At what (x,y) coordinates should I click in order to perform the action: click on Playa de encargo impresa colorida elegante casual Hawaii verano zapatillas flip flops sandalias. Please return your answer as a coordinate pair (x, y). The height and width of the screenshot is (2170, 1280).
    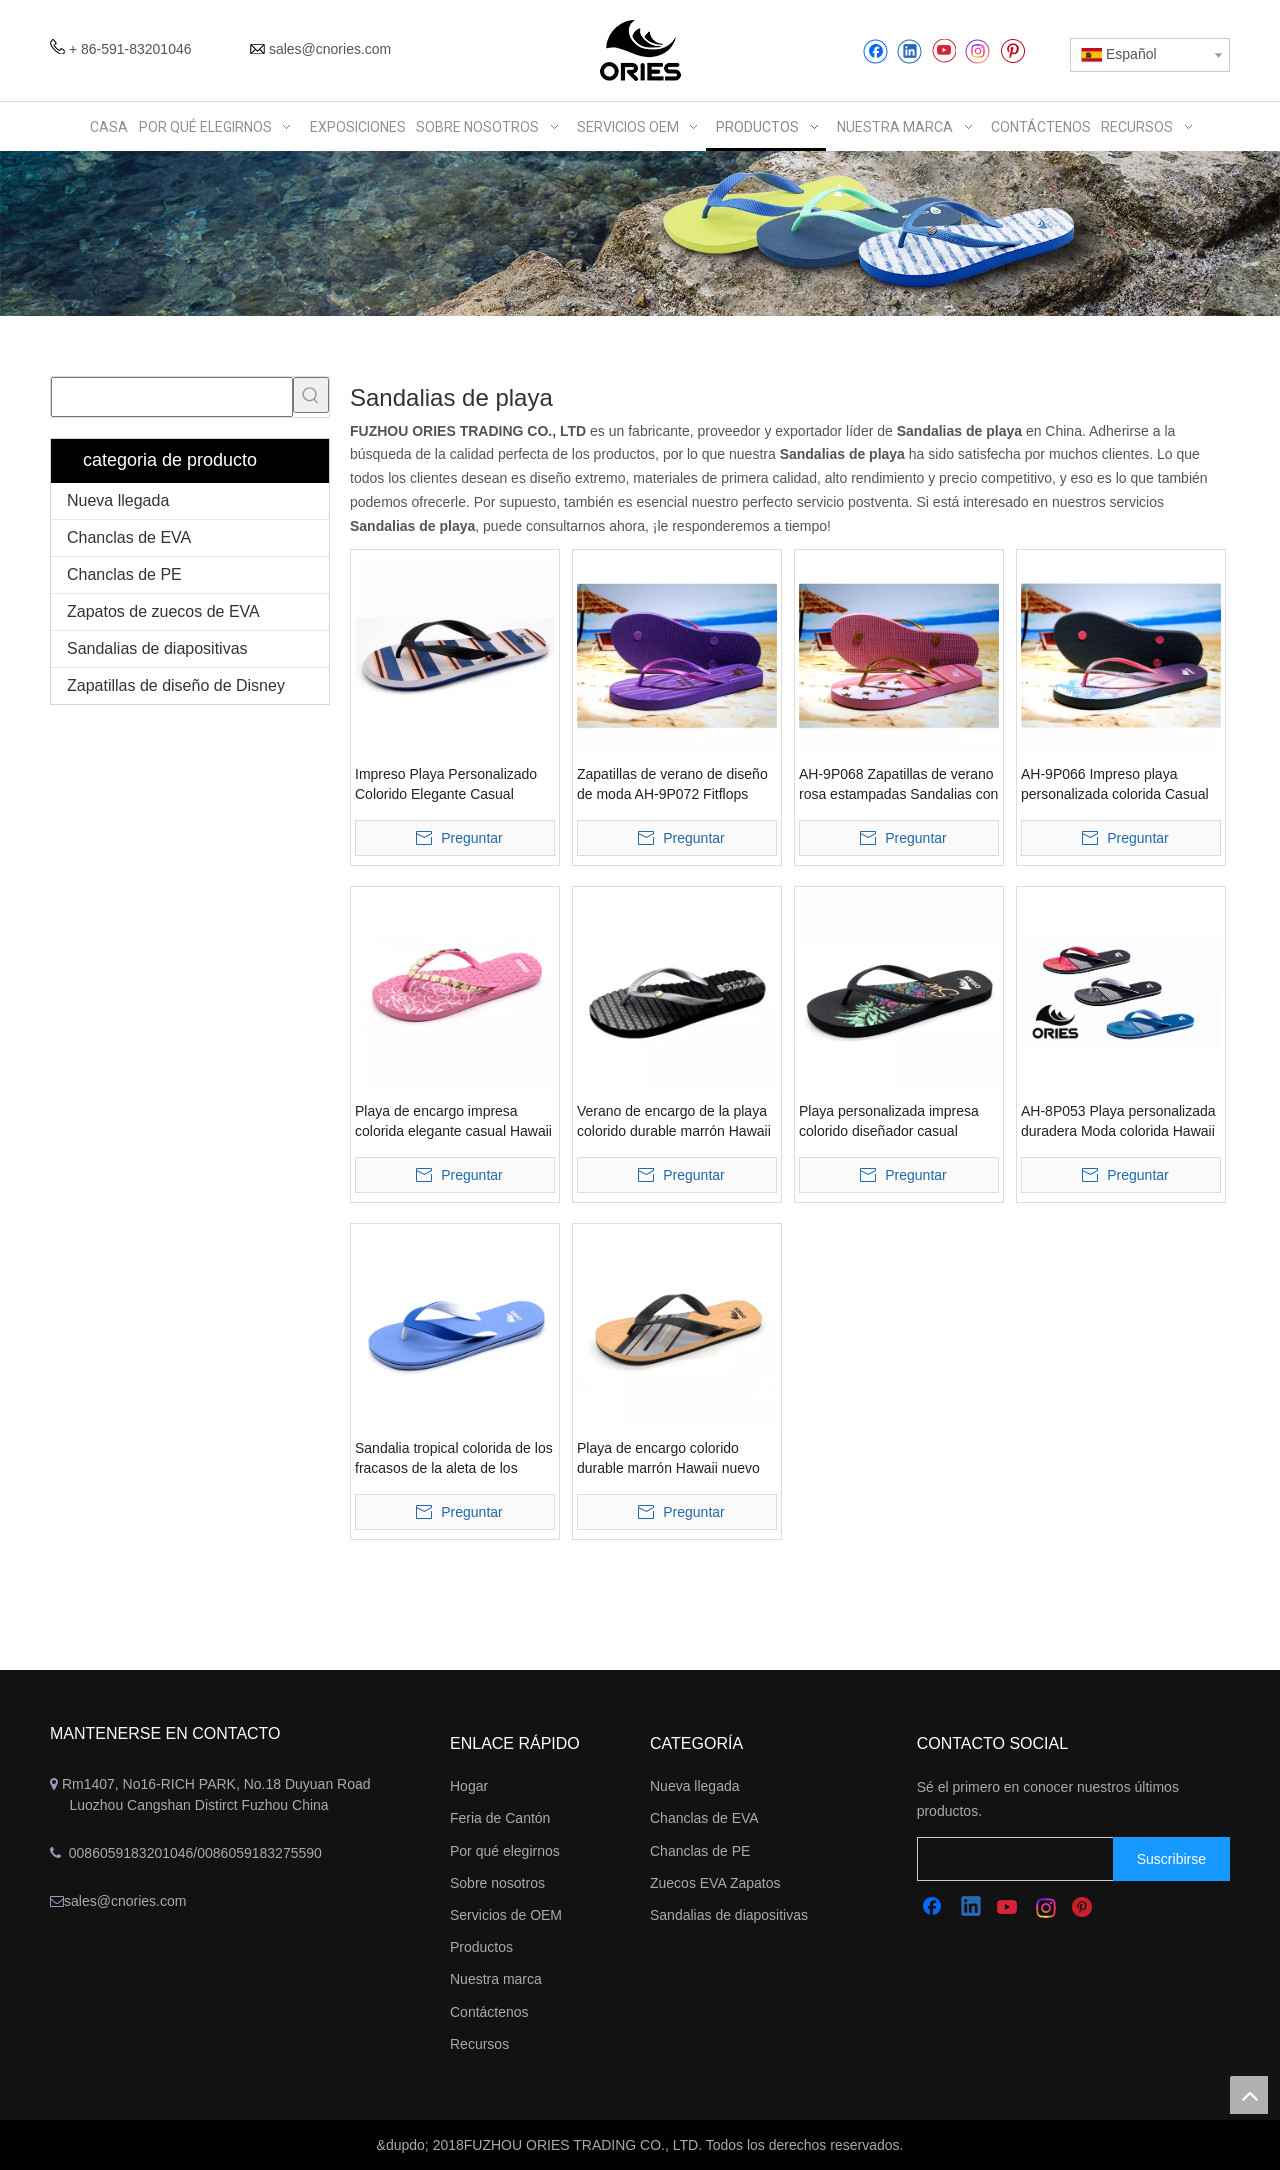
    Looking at the image, I should click on (453, 1122).